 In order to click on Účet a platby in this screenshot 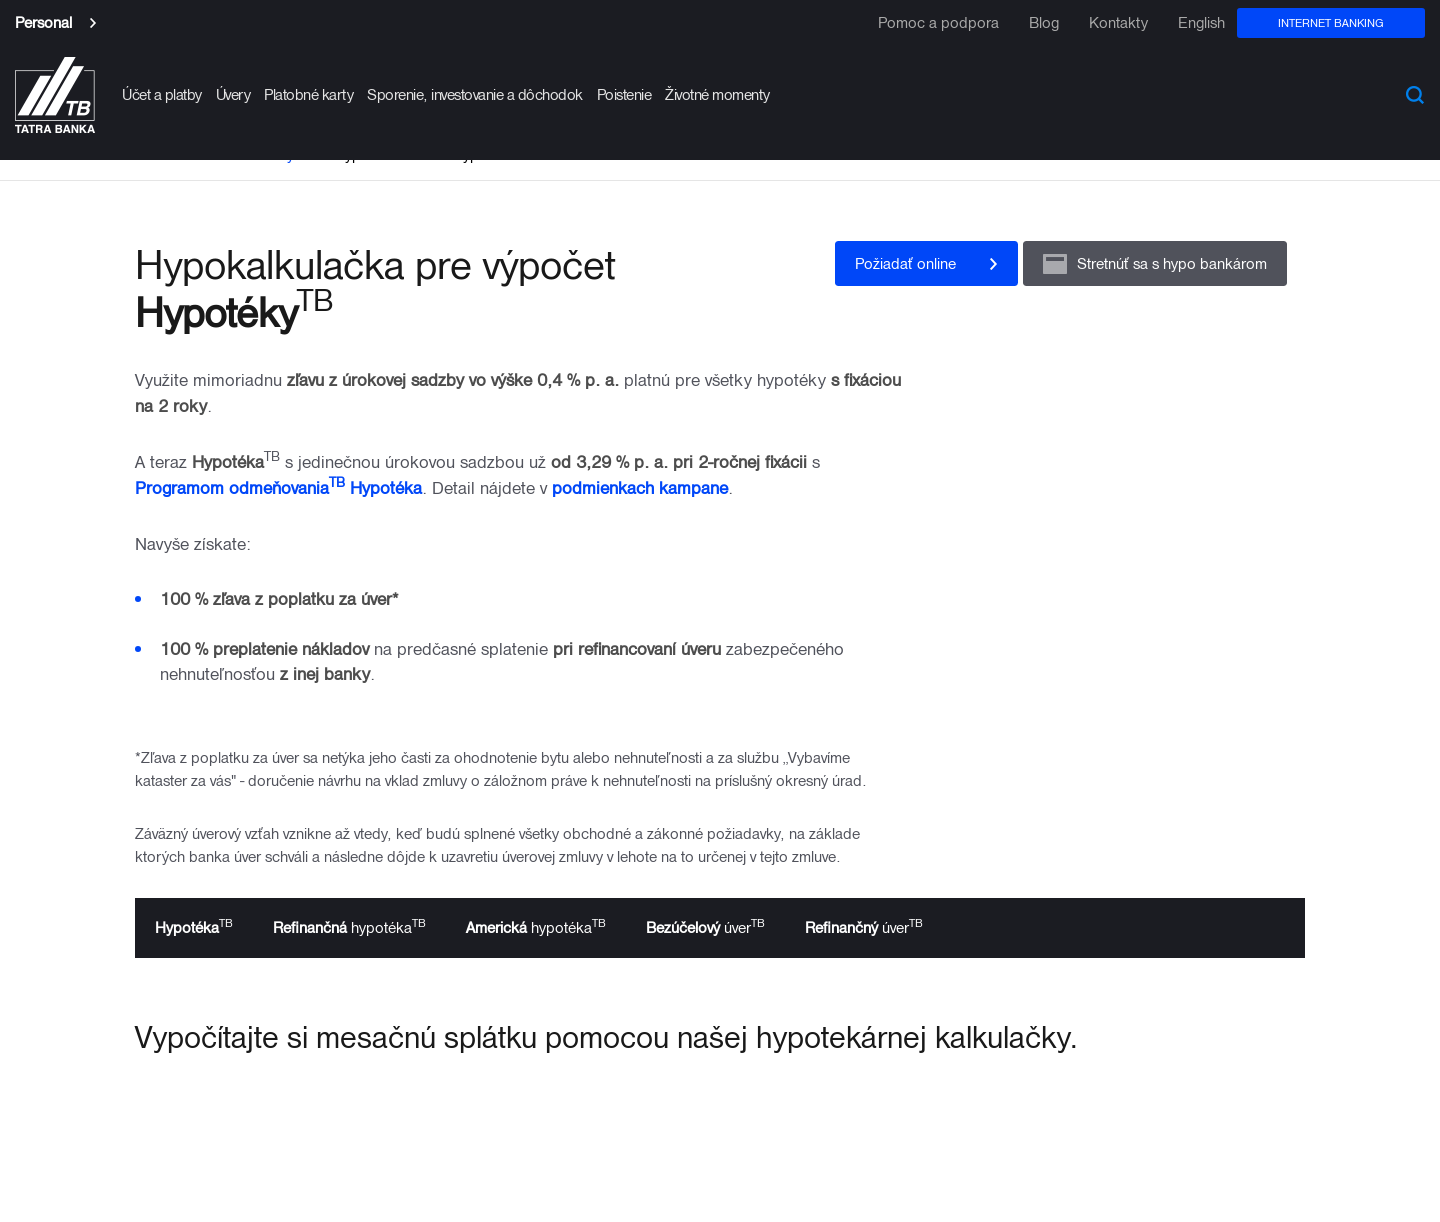, I will do `click(162, 94)`.